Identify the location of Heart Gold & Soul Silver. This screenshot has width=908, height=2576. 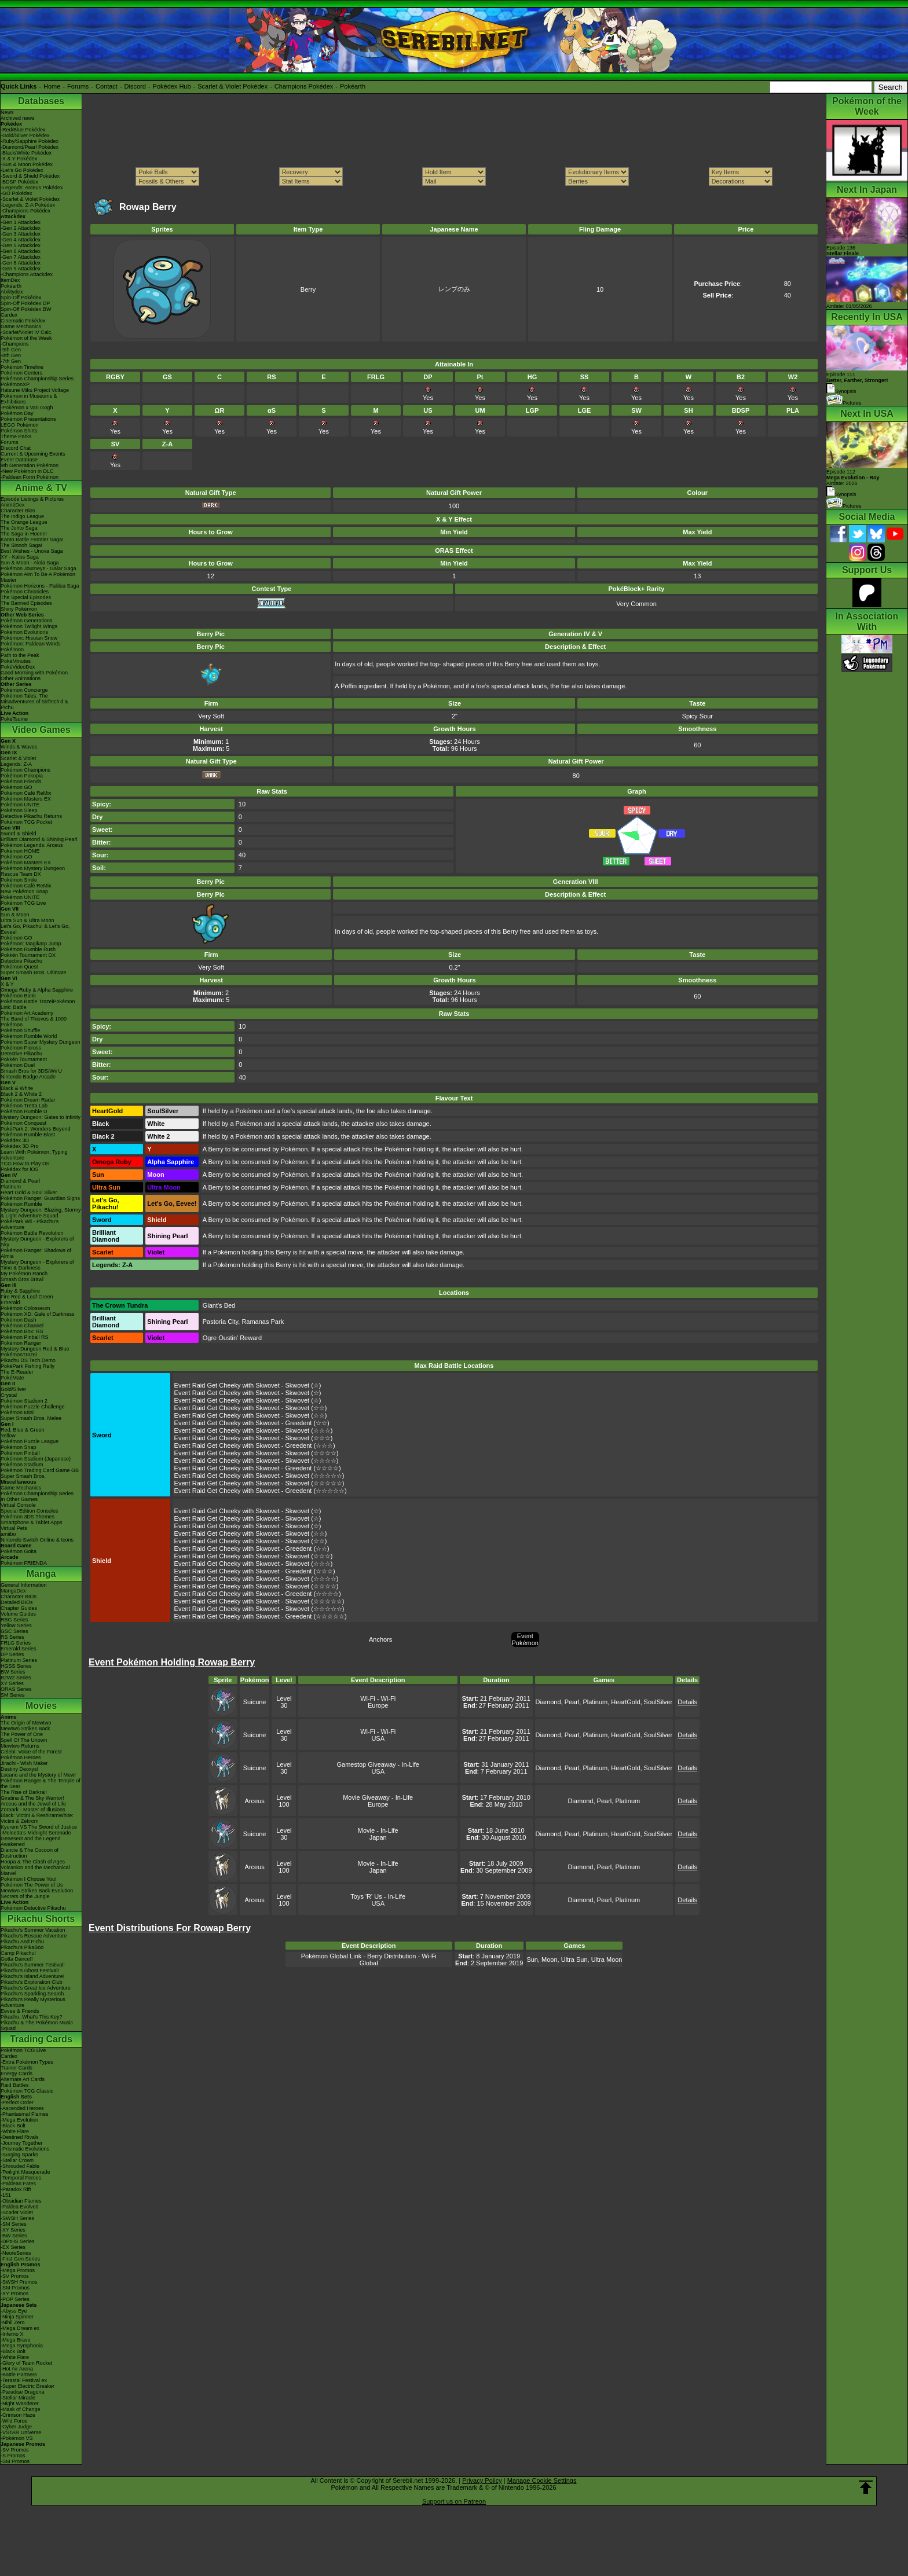
(29, 1192).